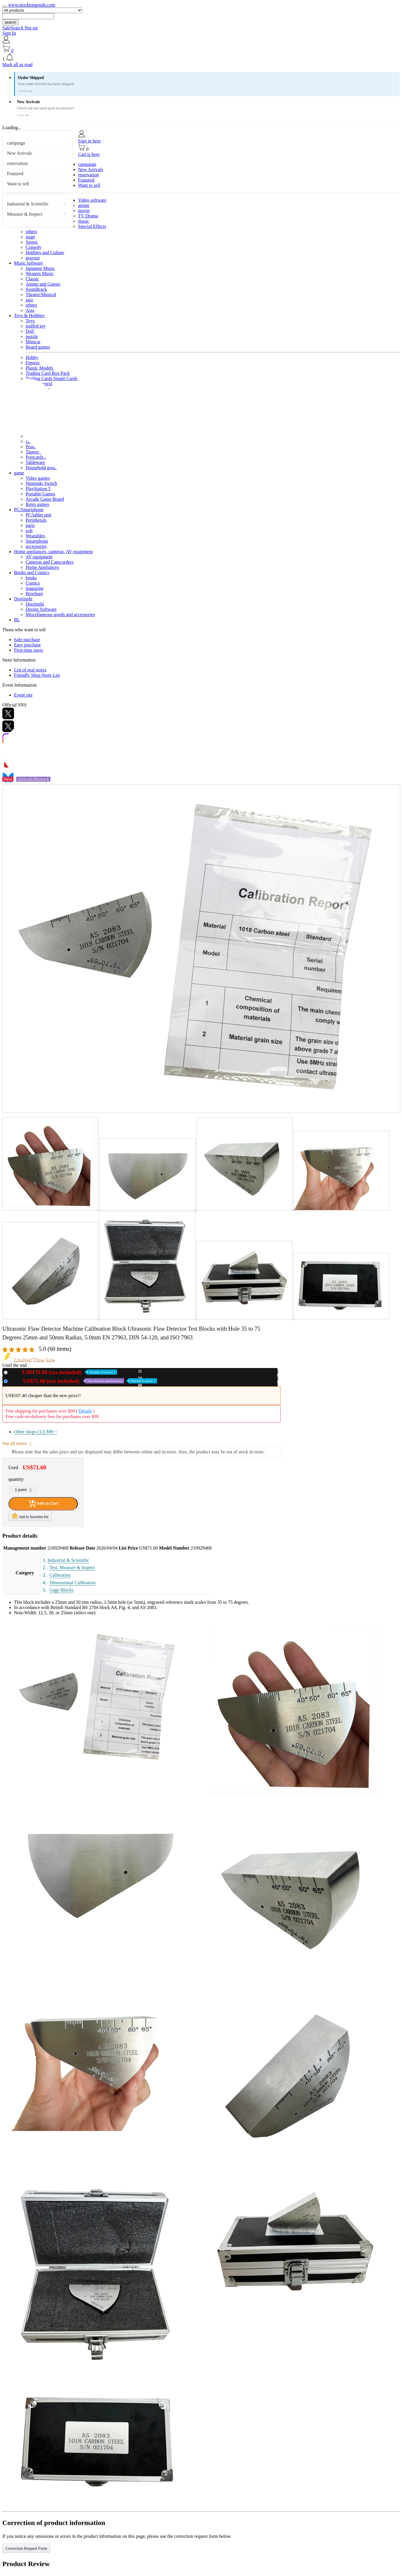 The height and width of the screenshot is (2576, 402). Describe the element at coordinates (17, 64) in the screenshot. I see `Mark all as read` at that location.